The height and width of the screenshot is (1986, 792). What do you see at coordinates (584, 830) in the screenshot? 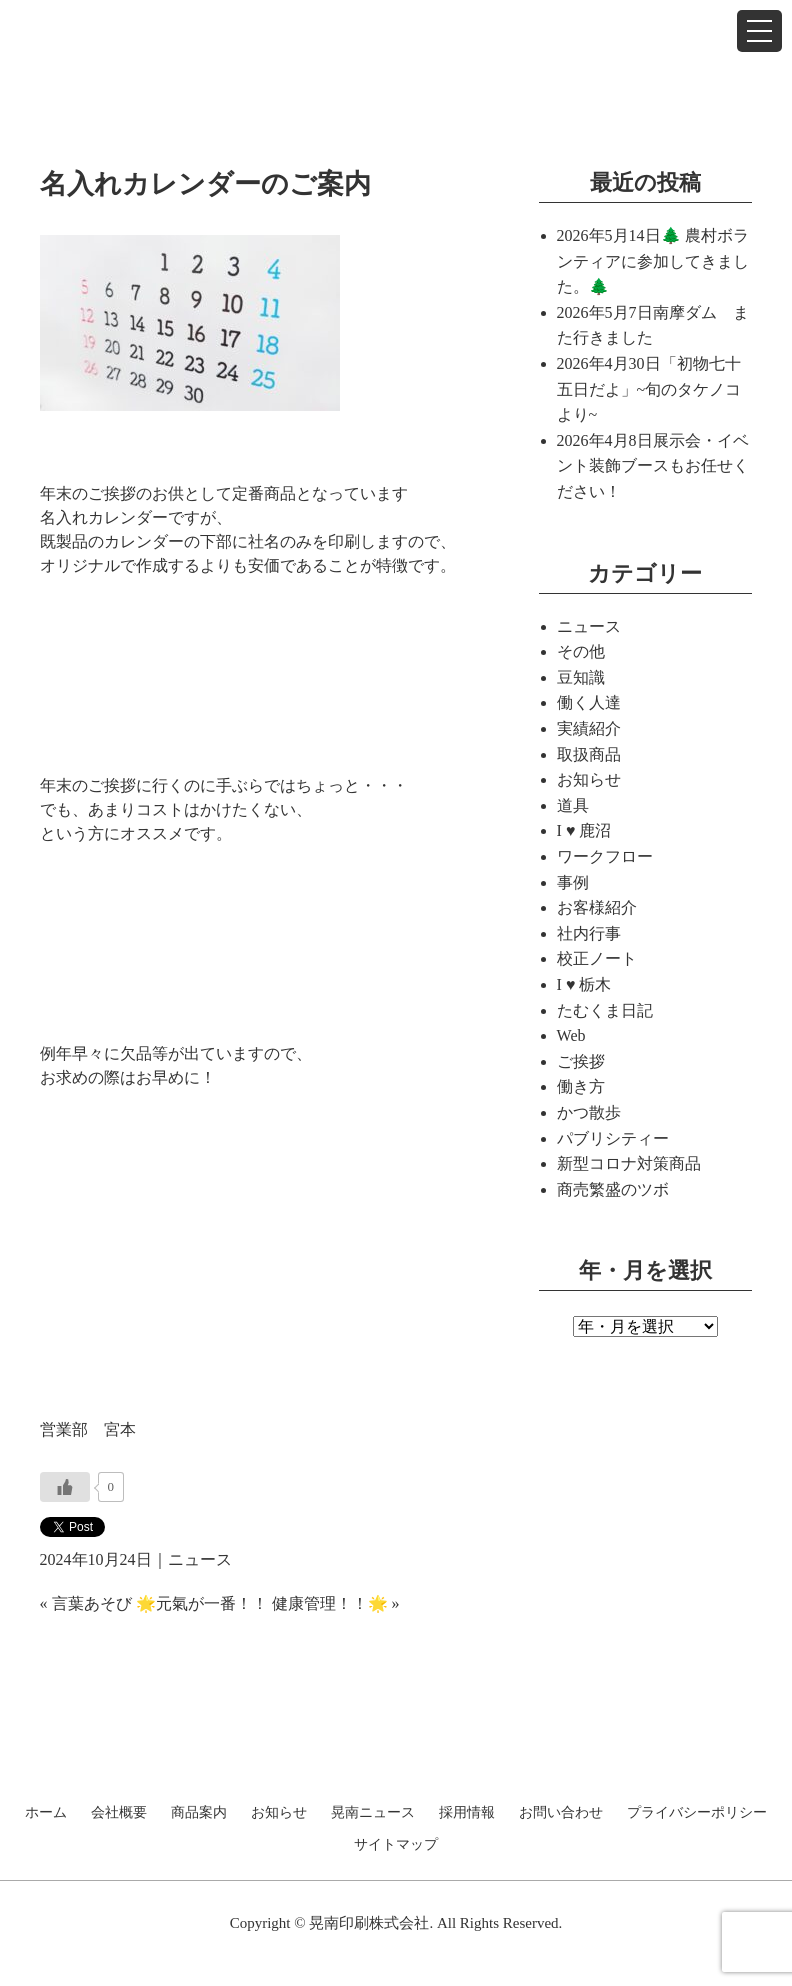
I see `I ♥ 鹿沼` at bounding box center [584, 830].